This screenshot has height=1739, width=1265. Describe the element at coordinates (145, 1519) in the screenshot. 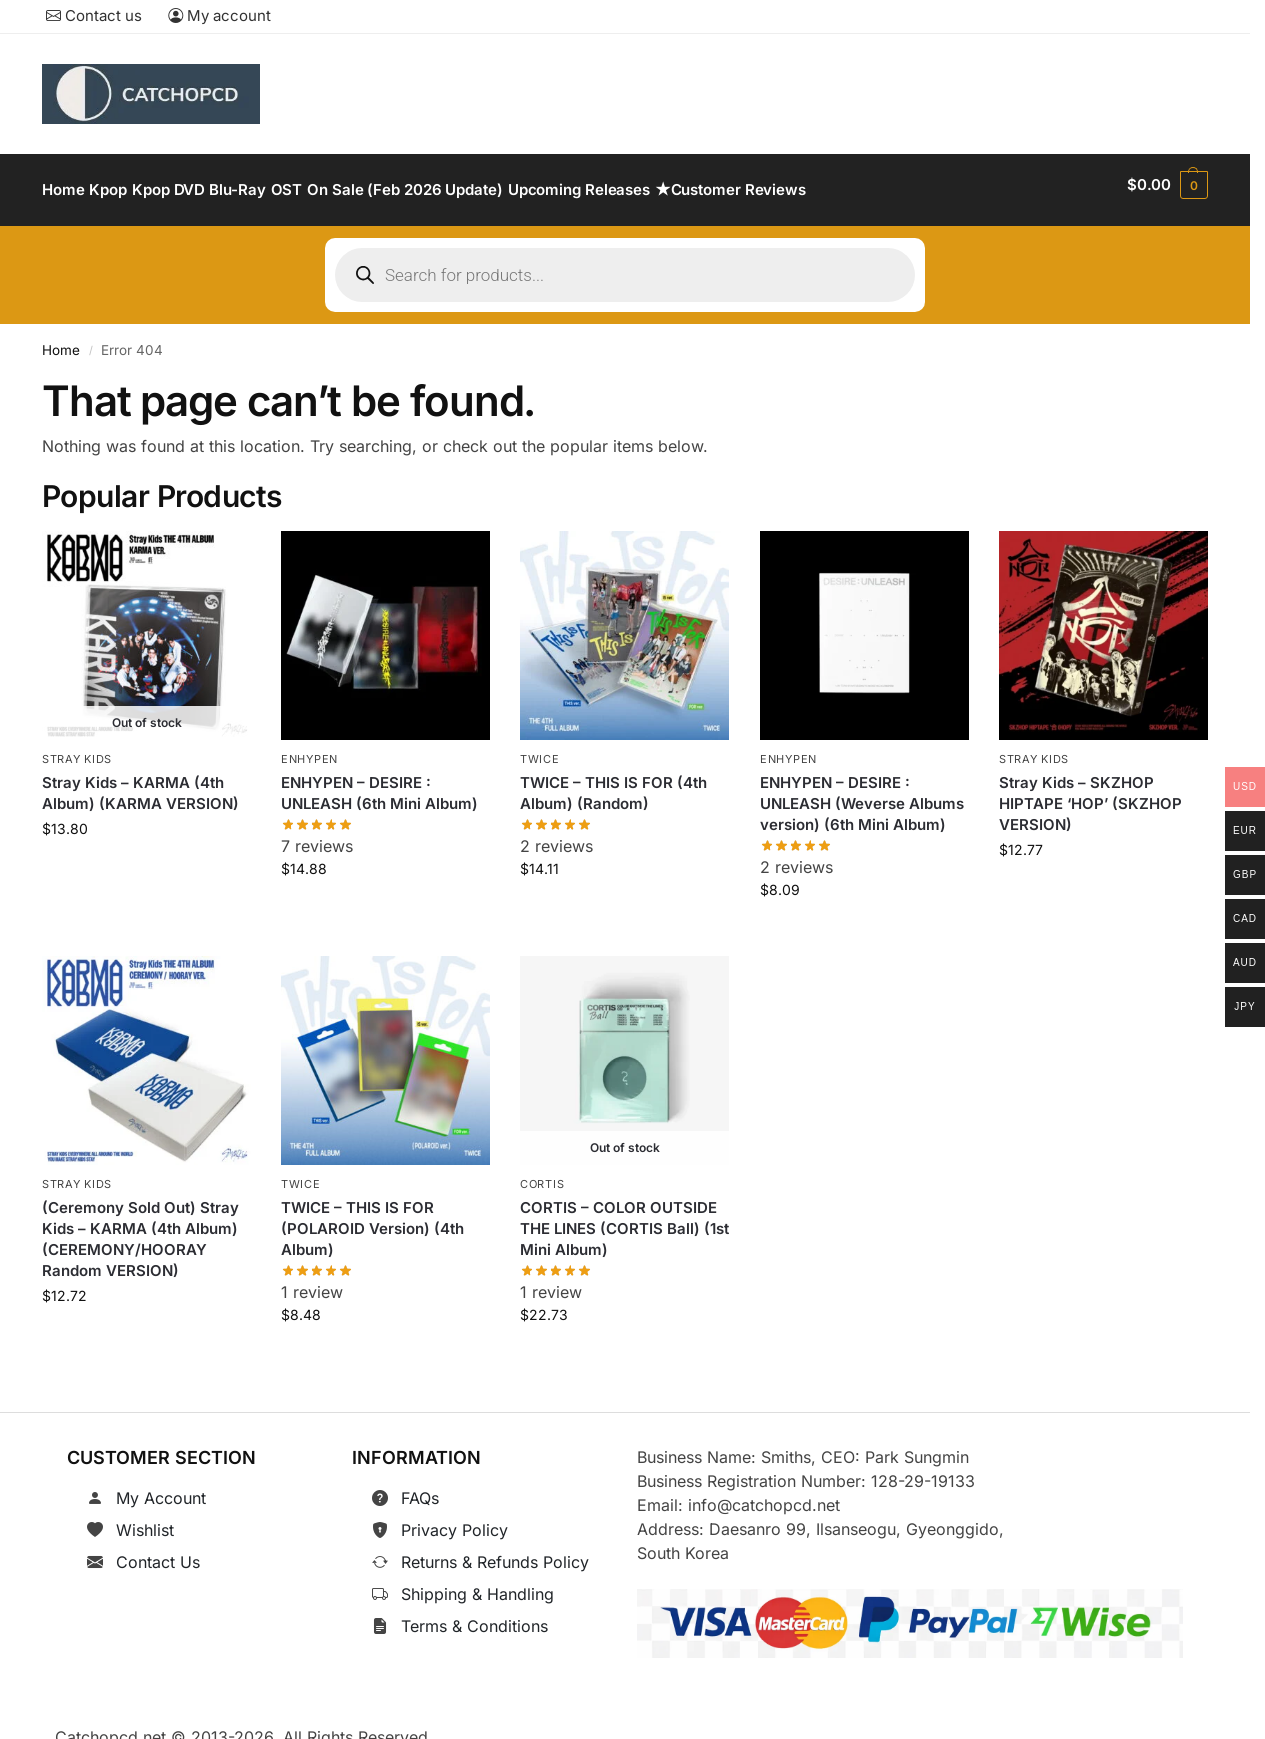

I see `Wishlist` at that location.